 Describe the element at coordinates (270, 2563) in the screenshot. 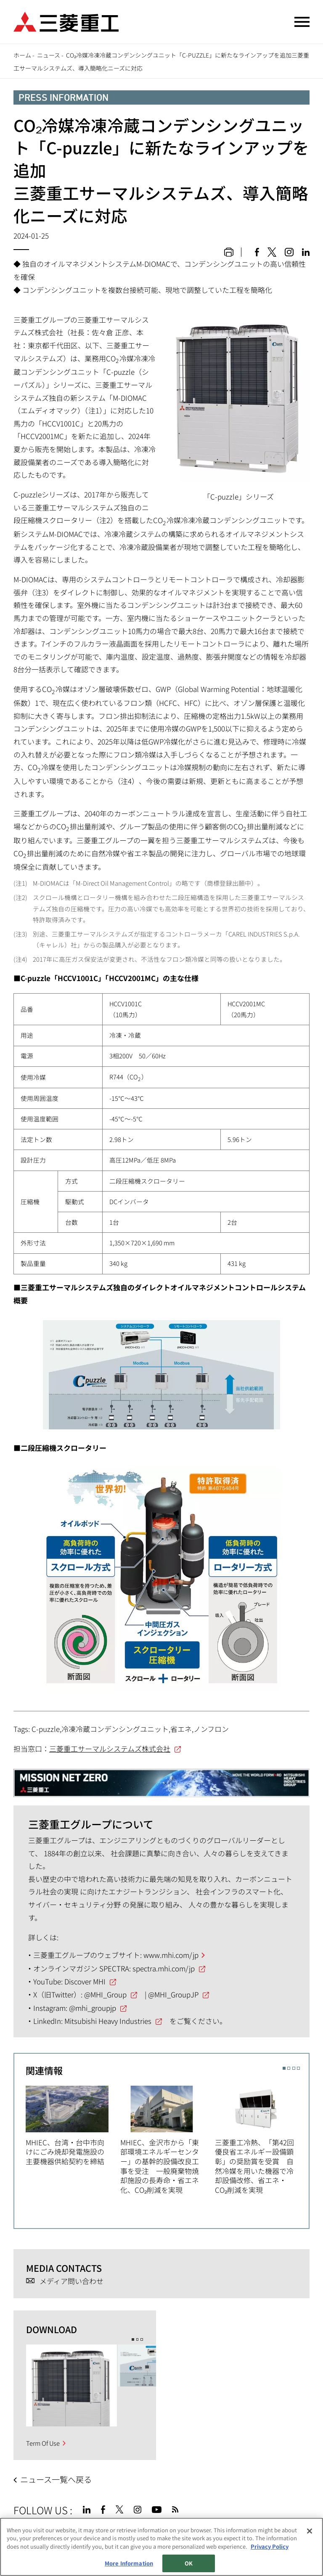

I see `Privacy Policy [More information about your privacy, opens in a new tab]` at that location.